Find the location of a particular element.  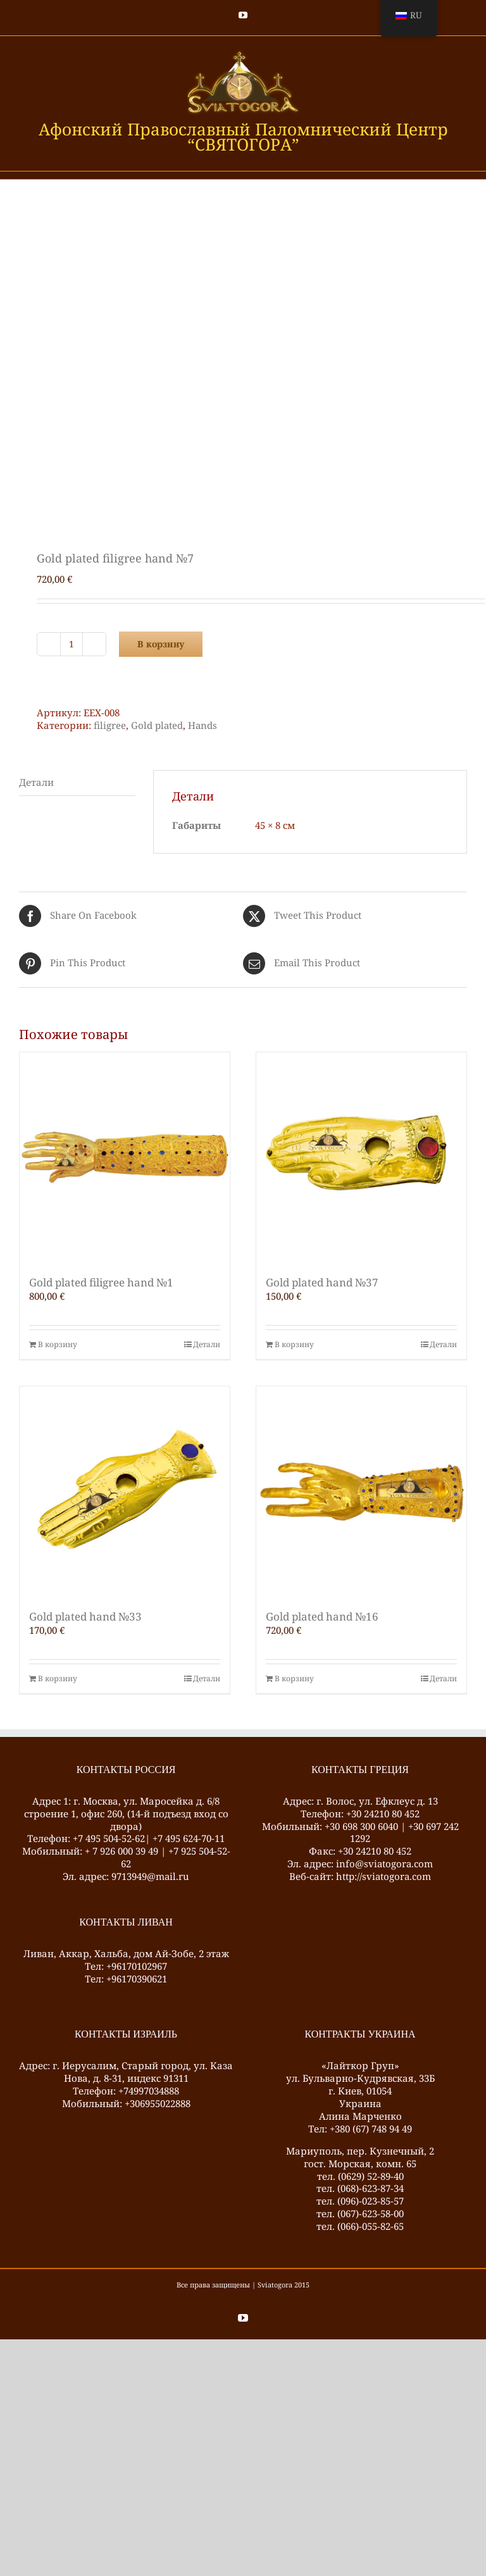

Gold plated hand №37 is located at coordinates (322, 1282).